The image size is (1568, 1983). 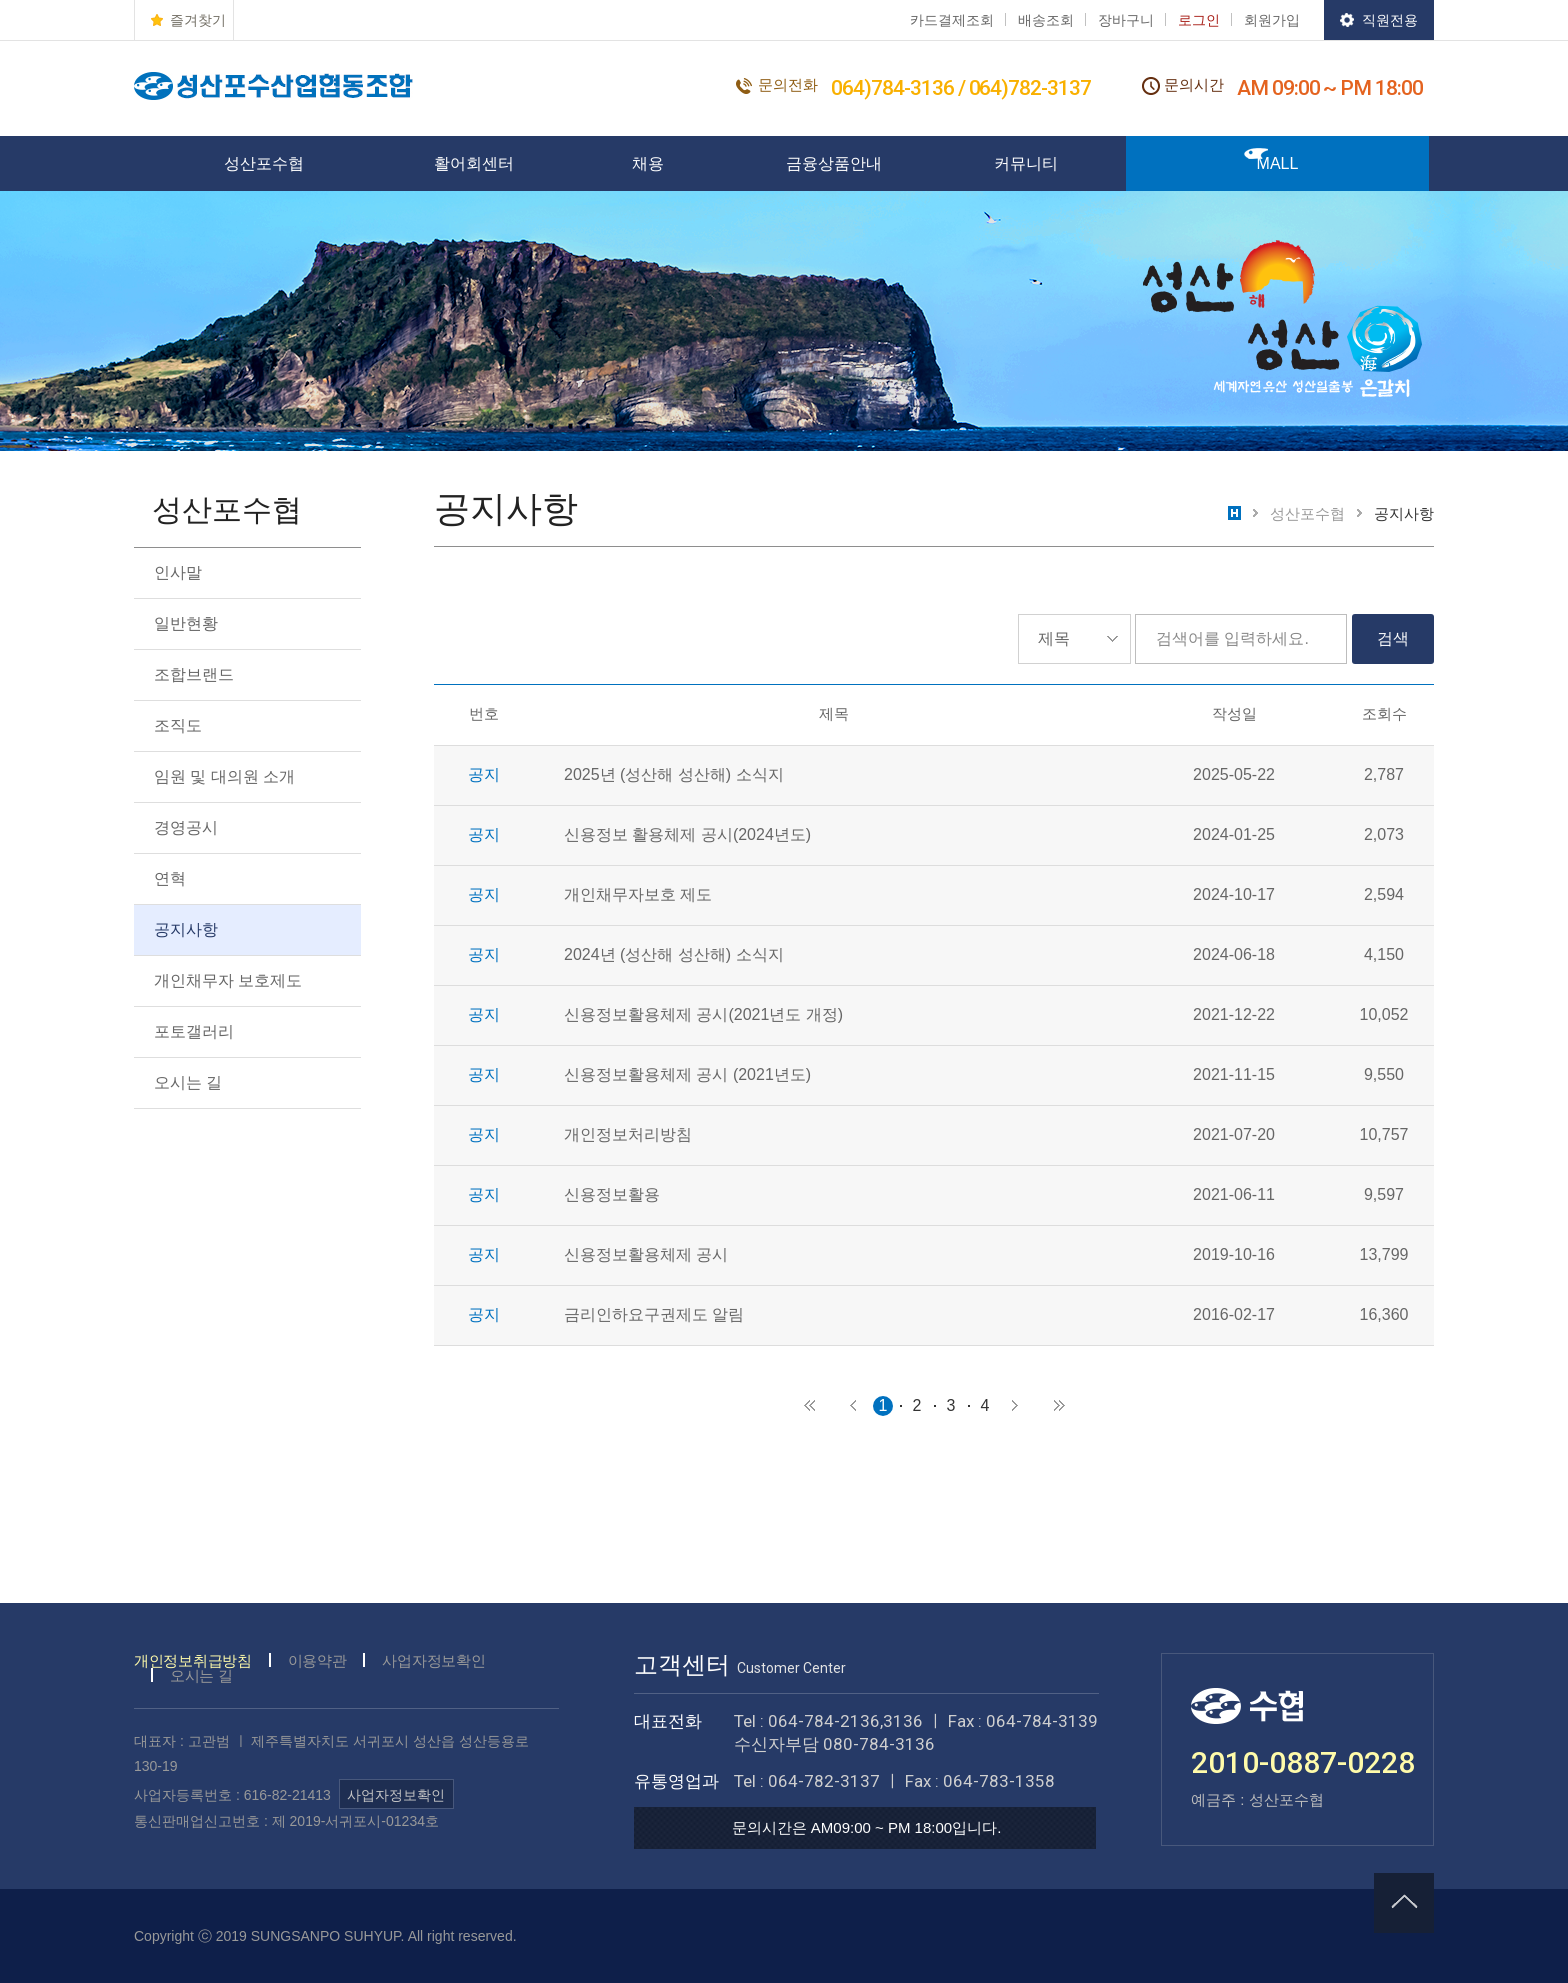 I want to click on 조합브랜드, so click(x=194, y=674).